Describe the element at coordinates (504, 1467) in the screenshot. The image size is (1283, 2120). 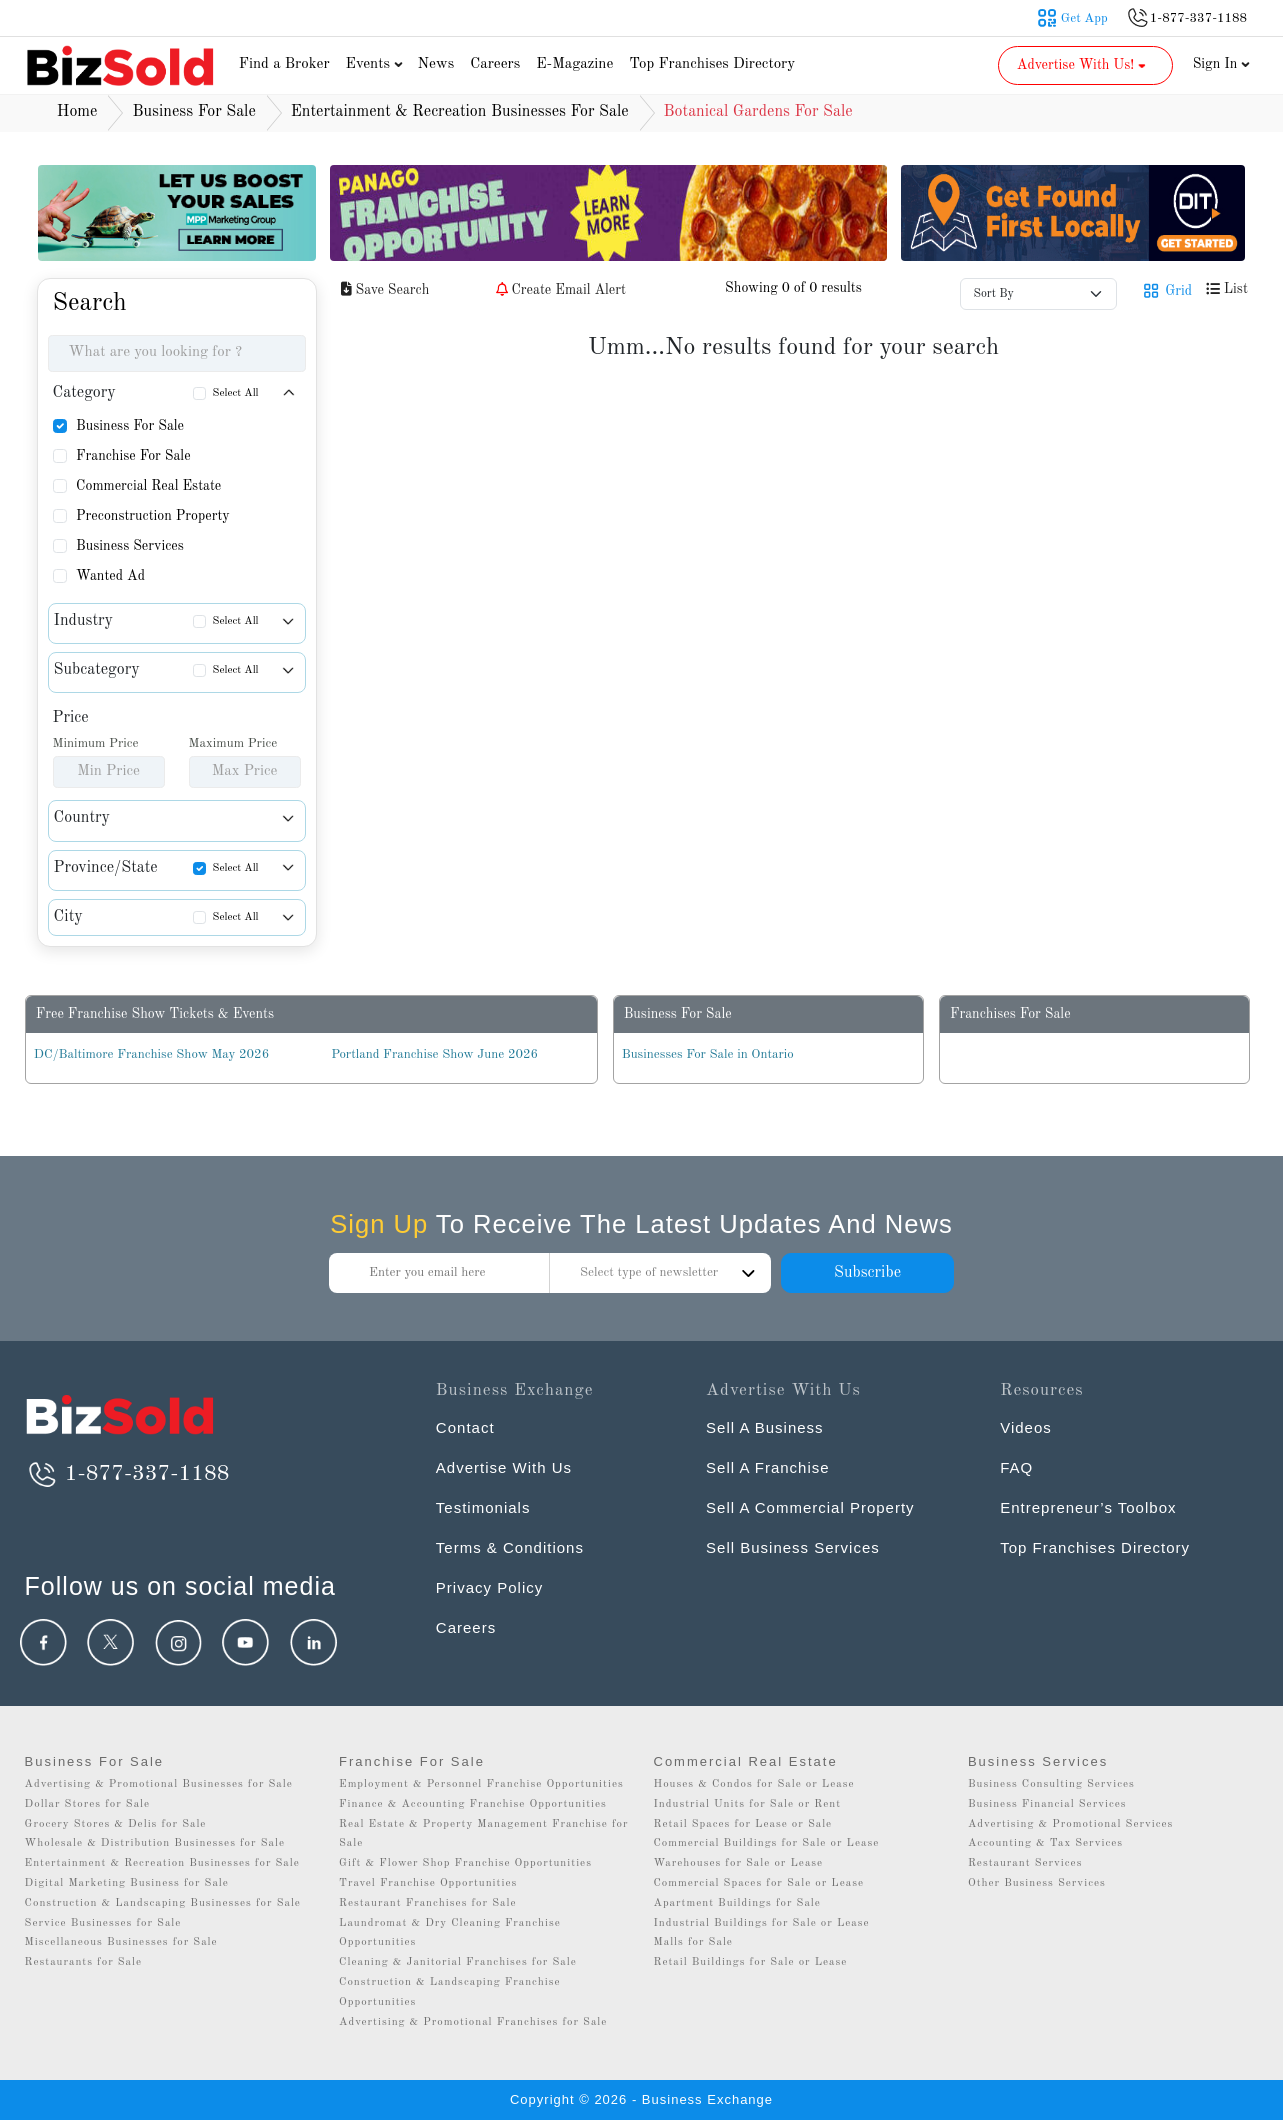
I see `Advertise With Us` at that location.